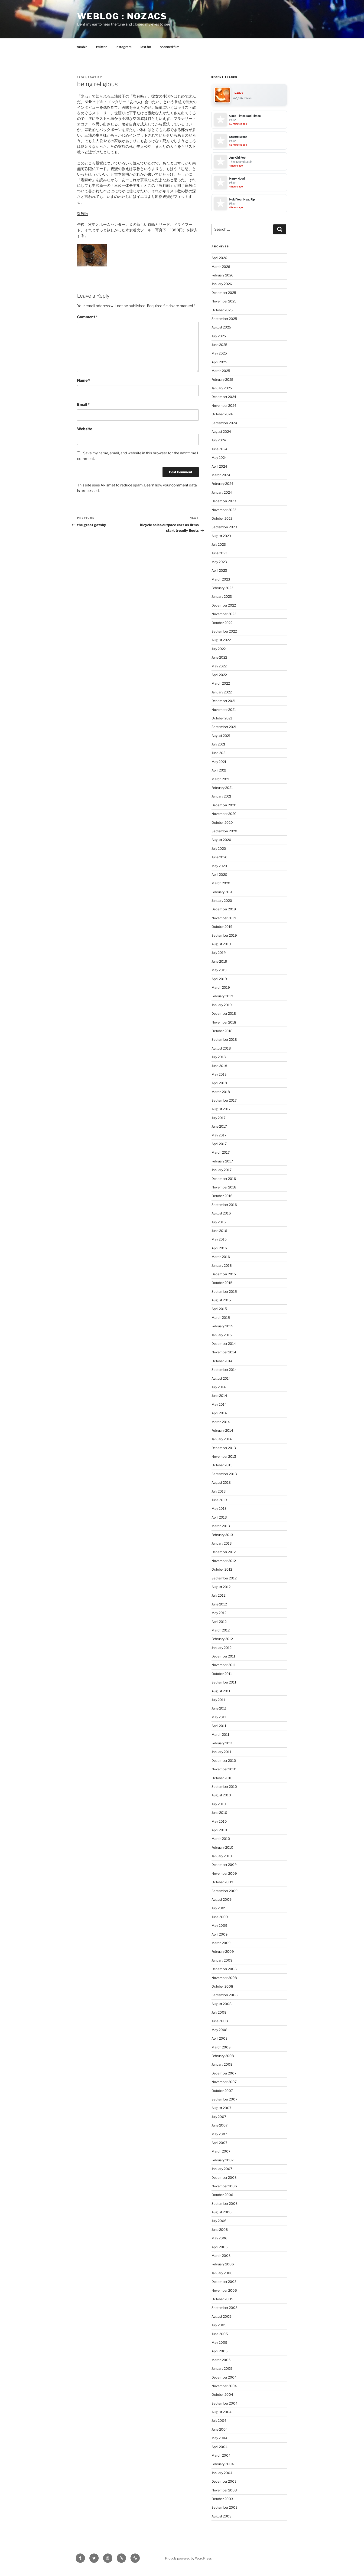 This screenshot has height=2576, width=364. Describe the element at coordinates (223, 1567) in the screenshot. I see `November 2012` at that location.